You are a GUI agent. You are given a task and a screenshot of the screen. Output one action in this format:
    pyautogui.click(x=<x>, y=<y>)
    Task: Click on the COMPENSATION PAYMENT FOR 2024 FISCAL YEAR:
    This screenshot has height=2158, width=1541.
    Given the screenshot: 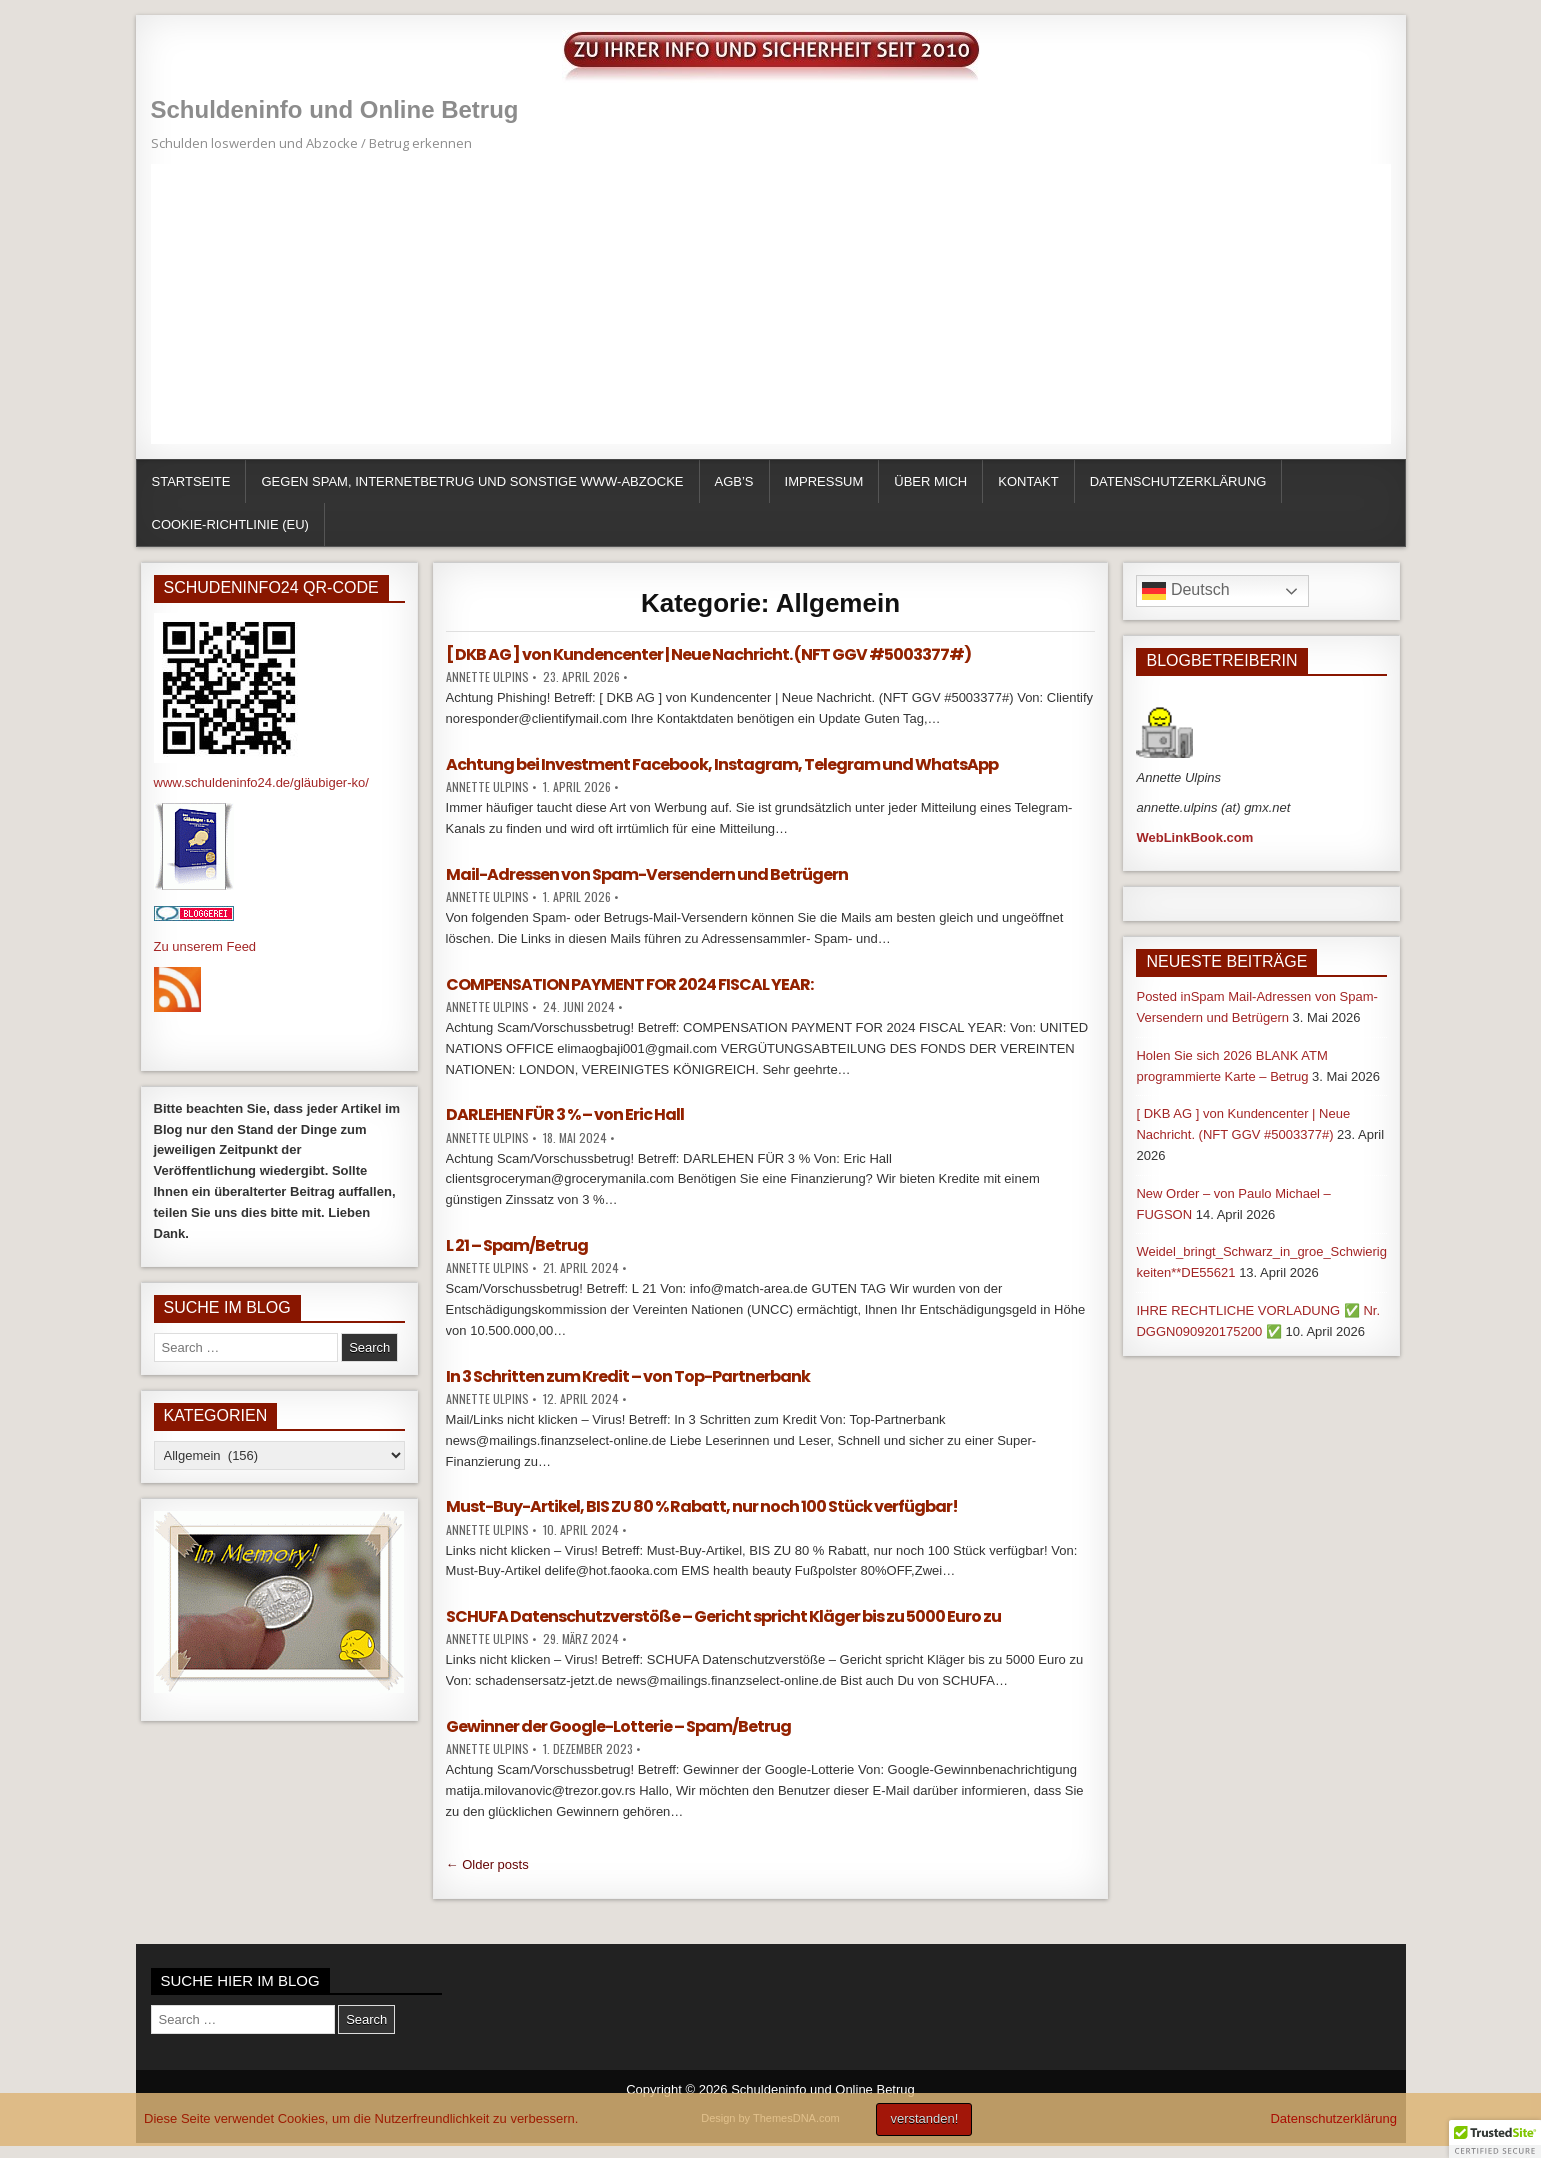 What is the action you would take?
    pyautogui.click(x=629, y=984)
    